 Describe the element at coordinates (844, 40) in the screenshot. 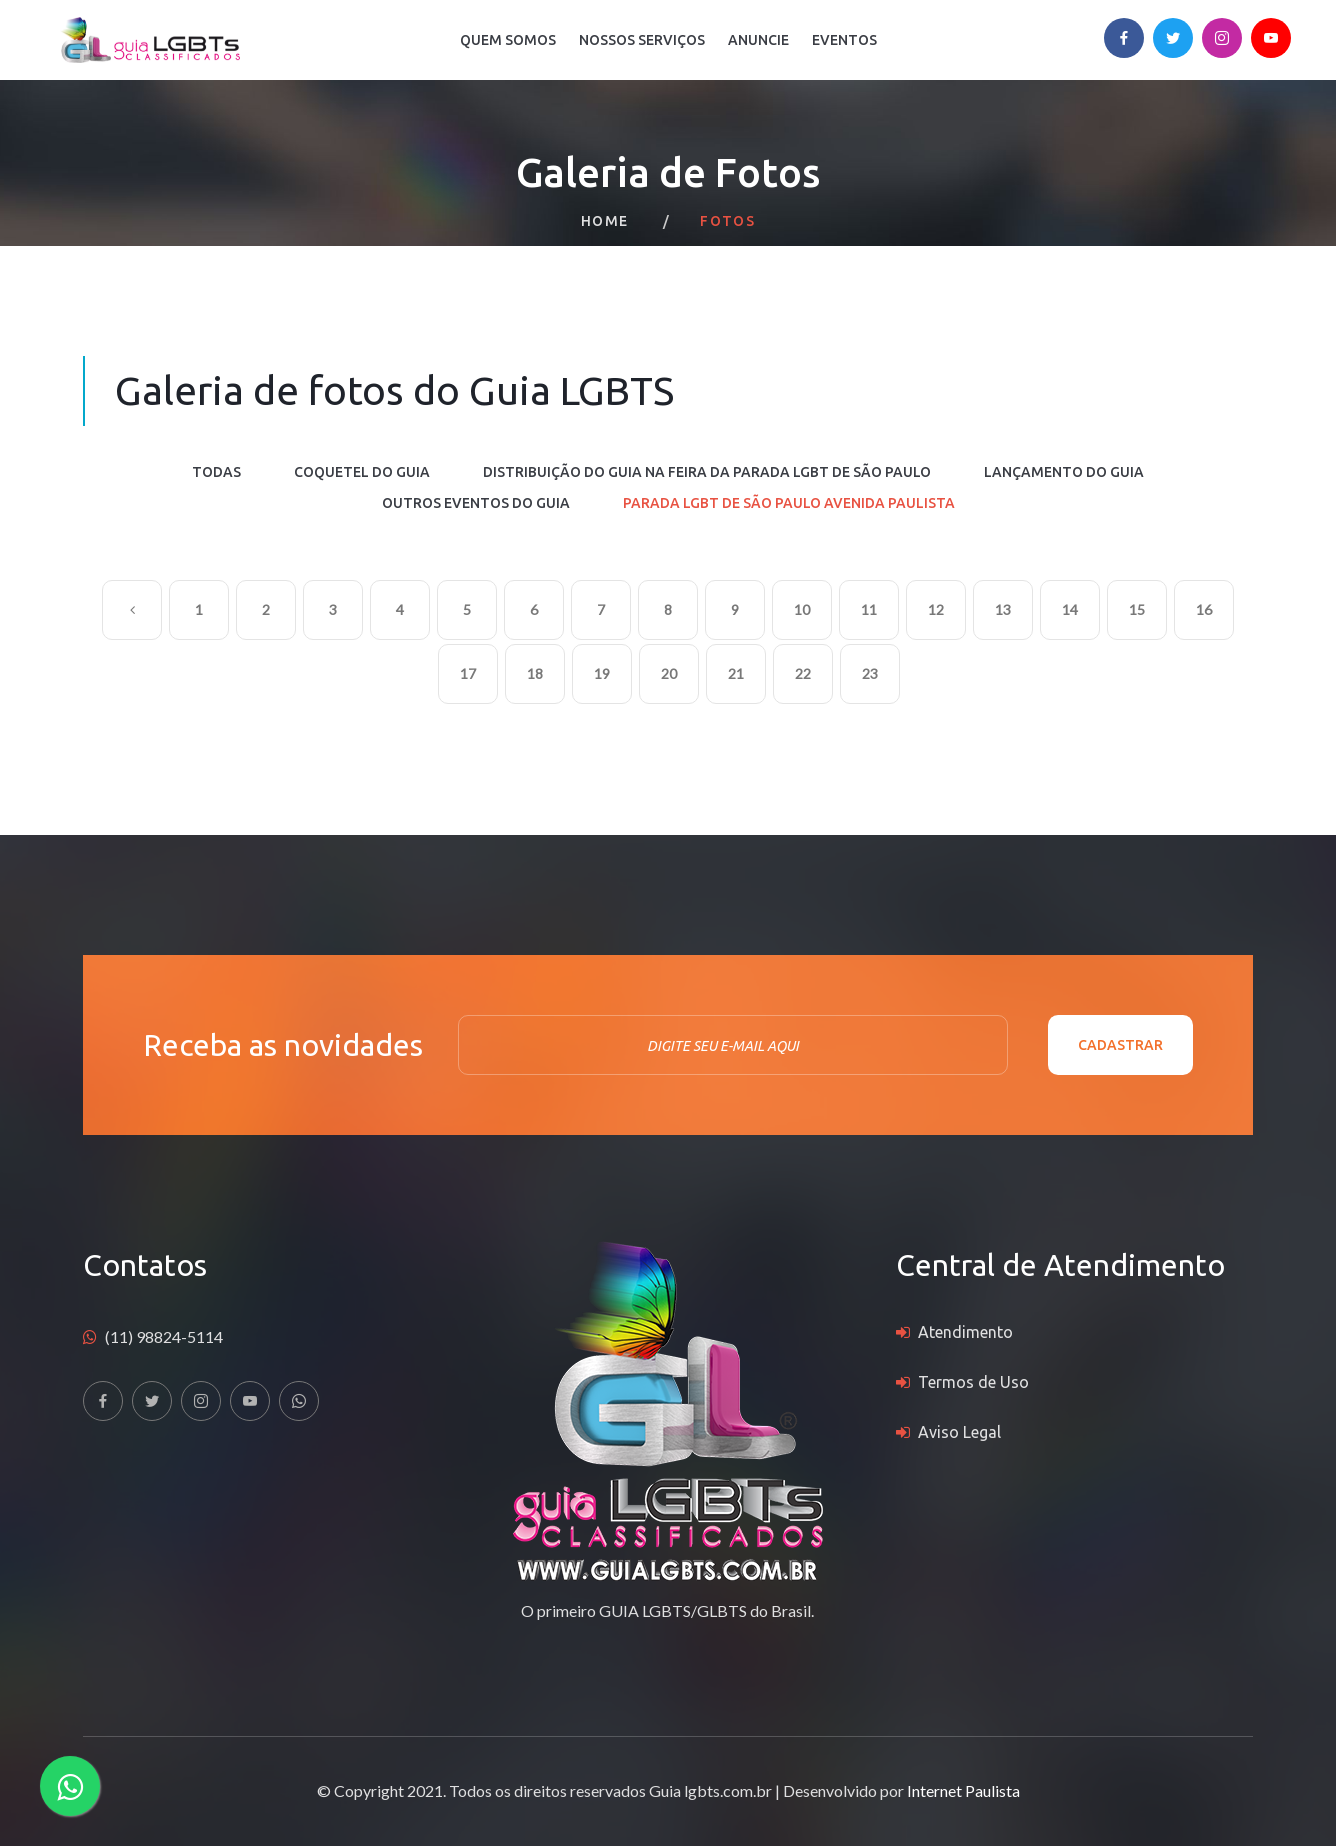

I see `Eventos` at that location.